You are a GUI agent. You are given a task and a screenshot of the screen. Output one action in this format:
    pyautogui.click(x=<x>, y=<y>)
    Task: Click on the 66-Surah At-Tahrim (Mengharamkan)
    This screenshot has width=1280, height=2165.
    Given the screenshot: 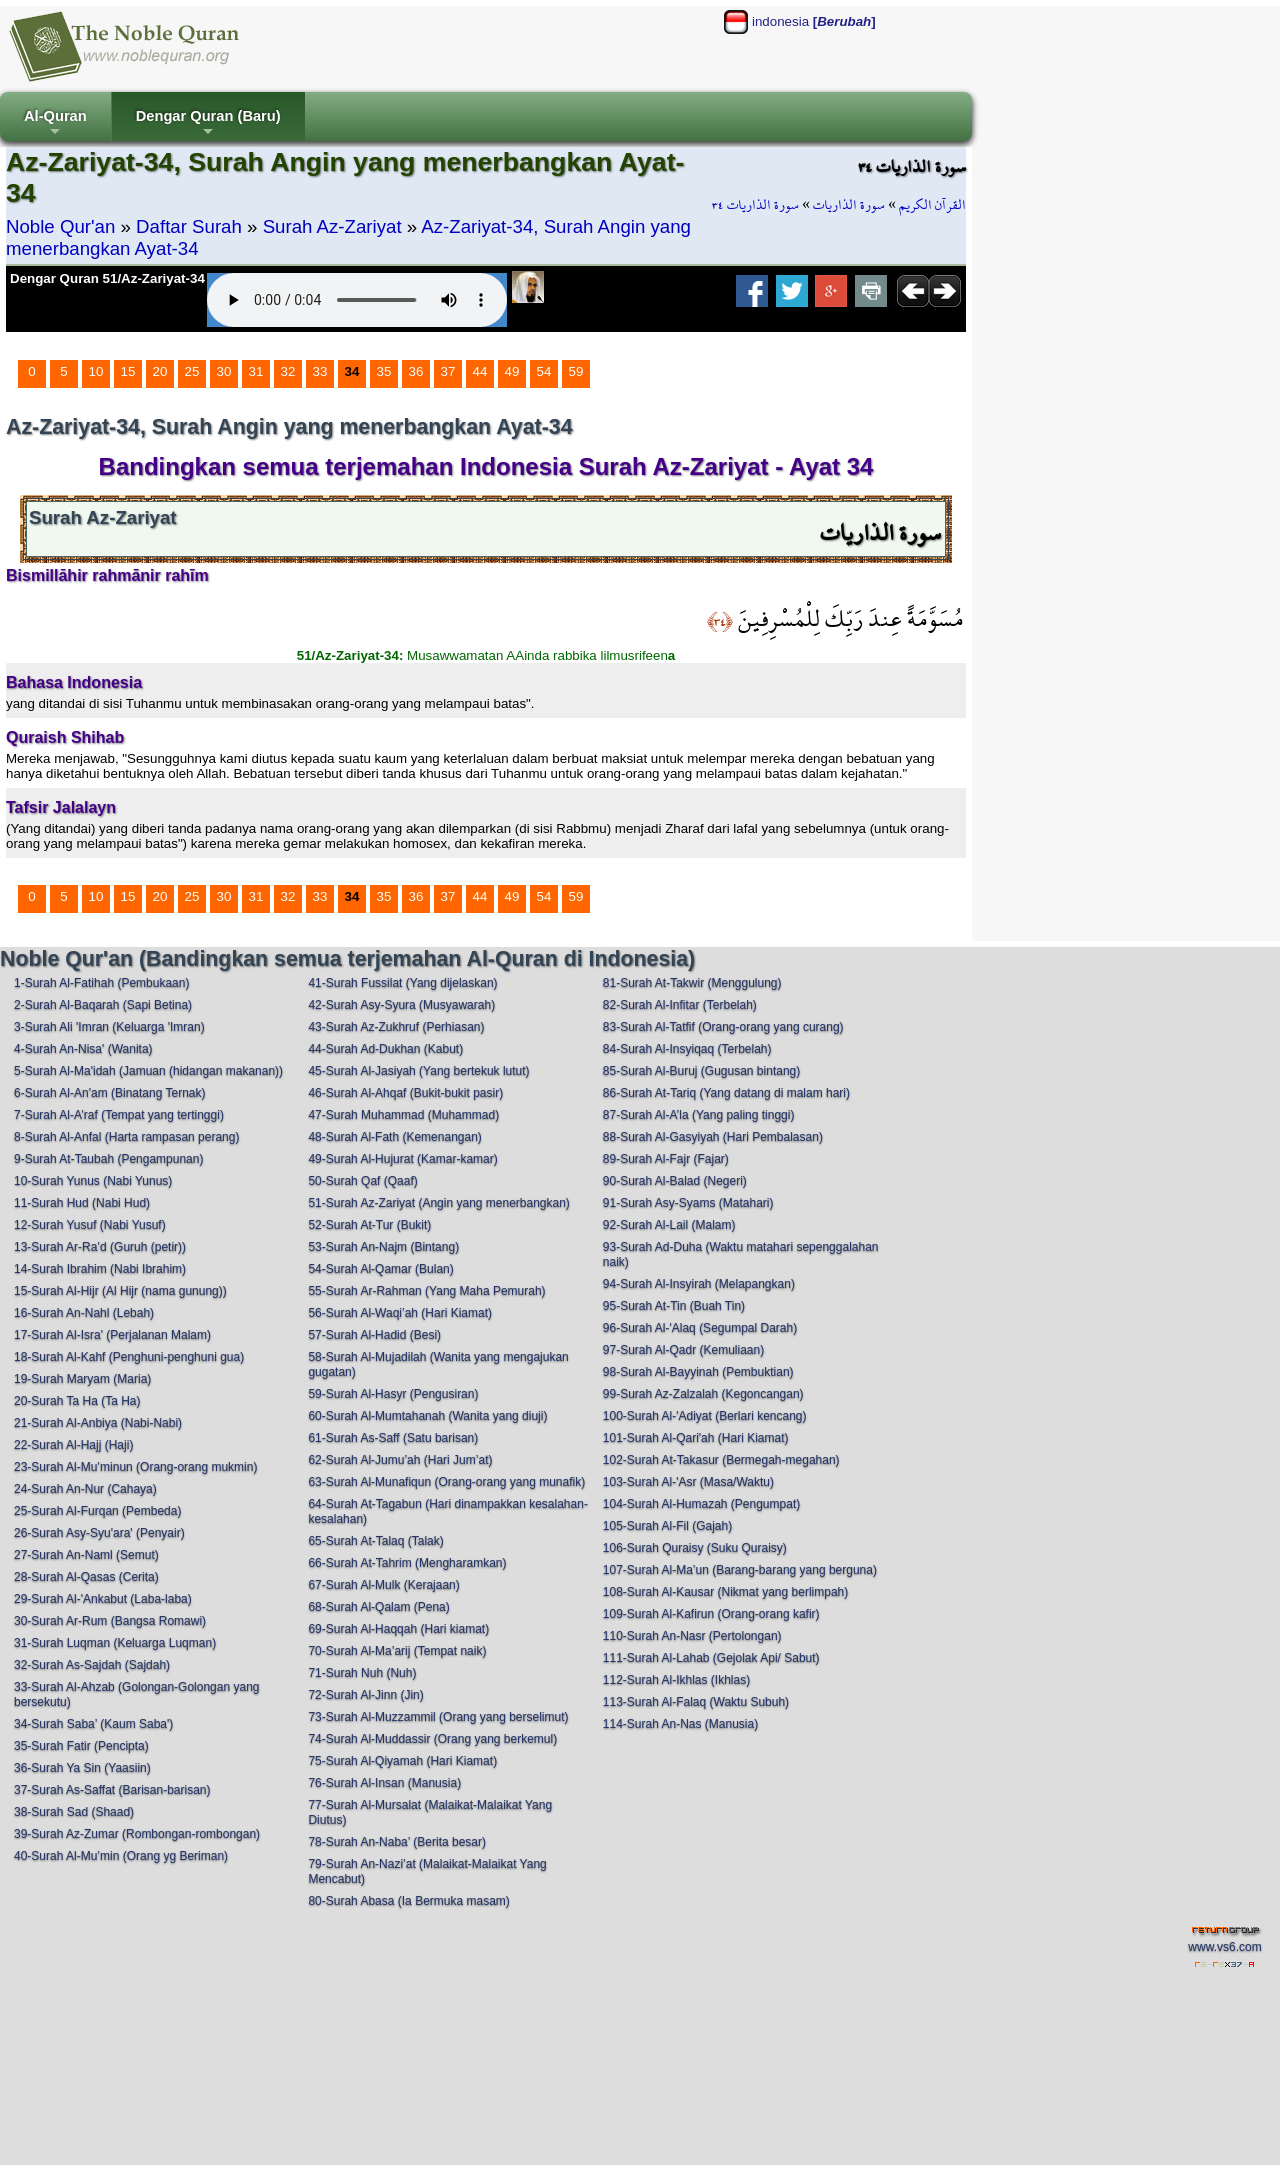 What is the action you would take?
    pyautogui.click(x=407, y=1563)
    